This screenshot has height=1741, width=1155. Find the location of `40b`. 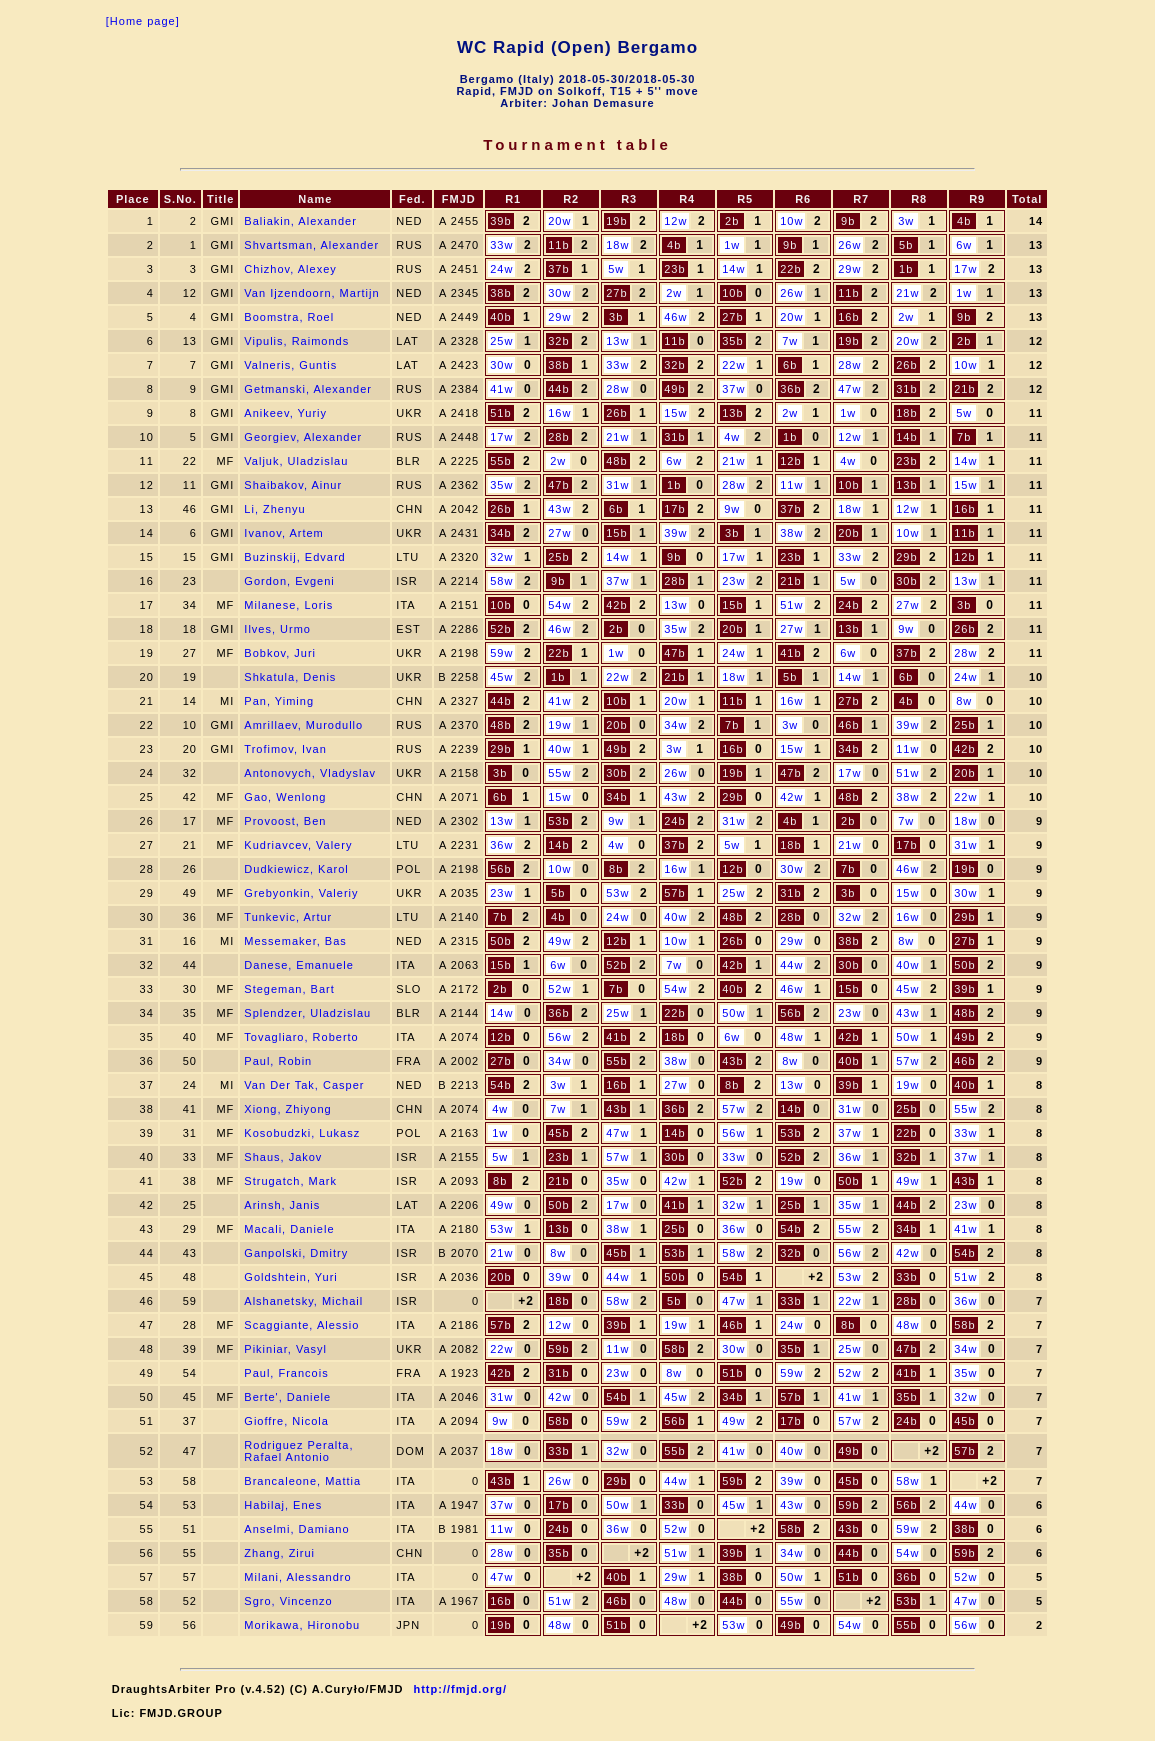

40b is located at coordinates (500, 317).